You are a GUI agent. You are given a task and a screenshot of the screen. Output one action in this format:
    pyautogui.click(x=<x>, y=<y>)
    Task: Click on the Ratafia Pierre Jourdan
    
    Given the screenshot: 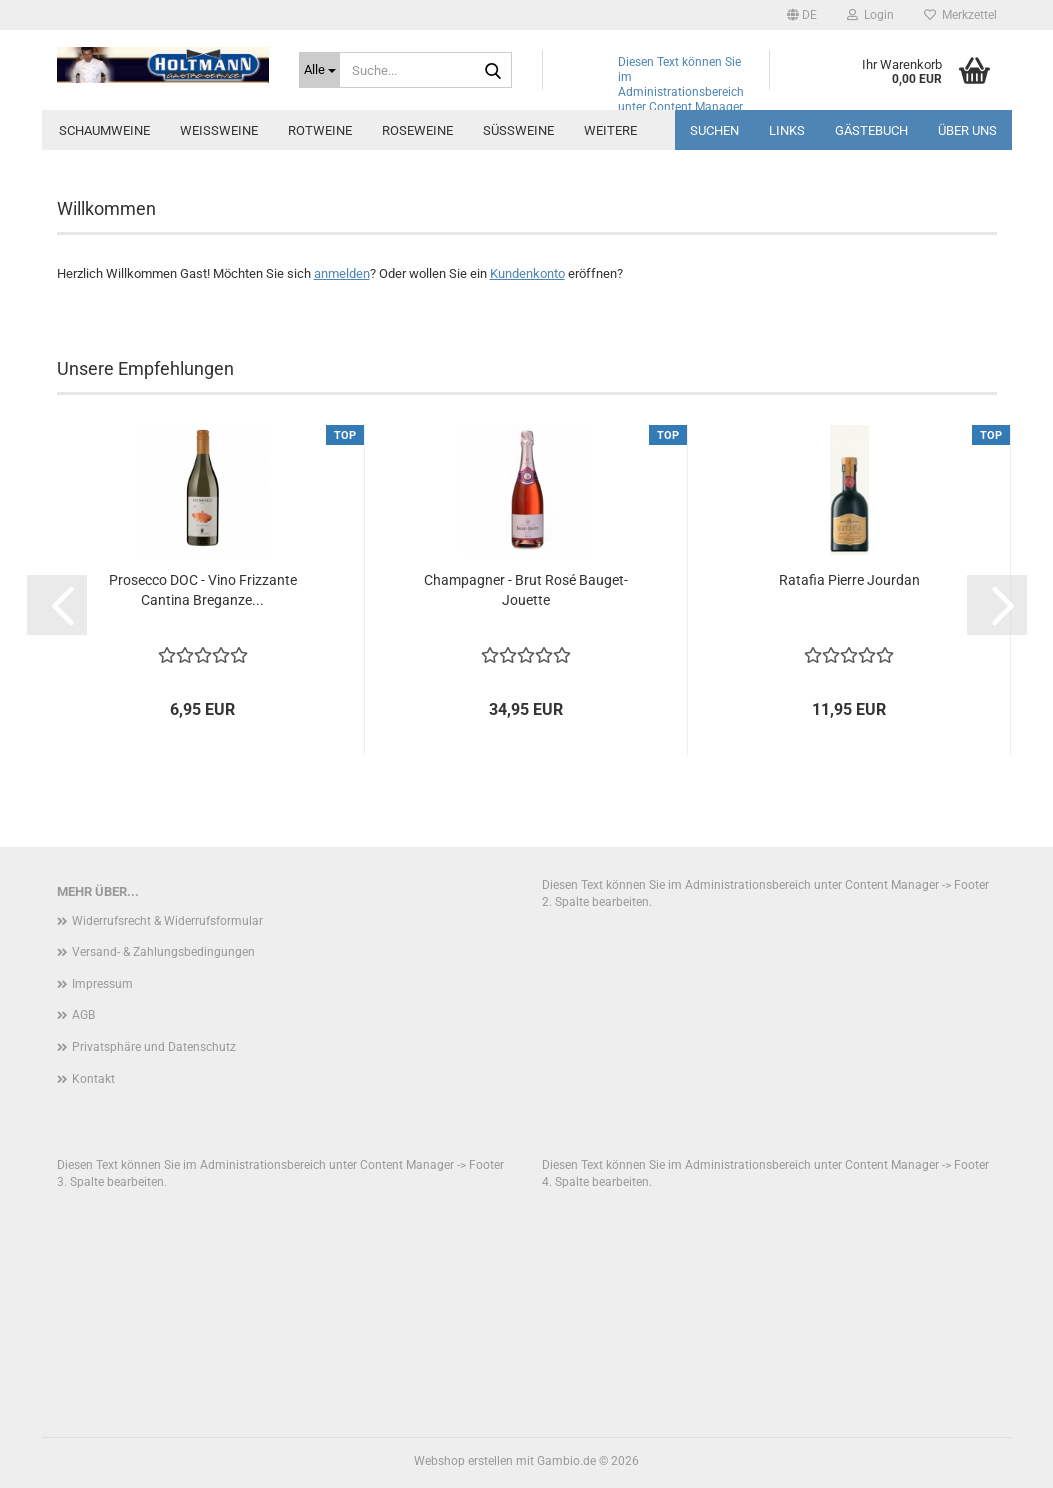 What is the action you would take?
    pyautogui.click(x=849, y=580)
    